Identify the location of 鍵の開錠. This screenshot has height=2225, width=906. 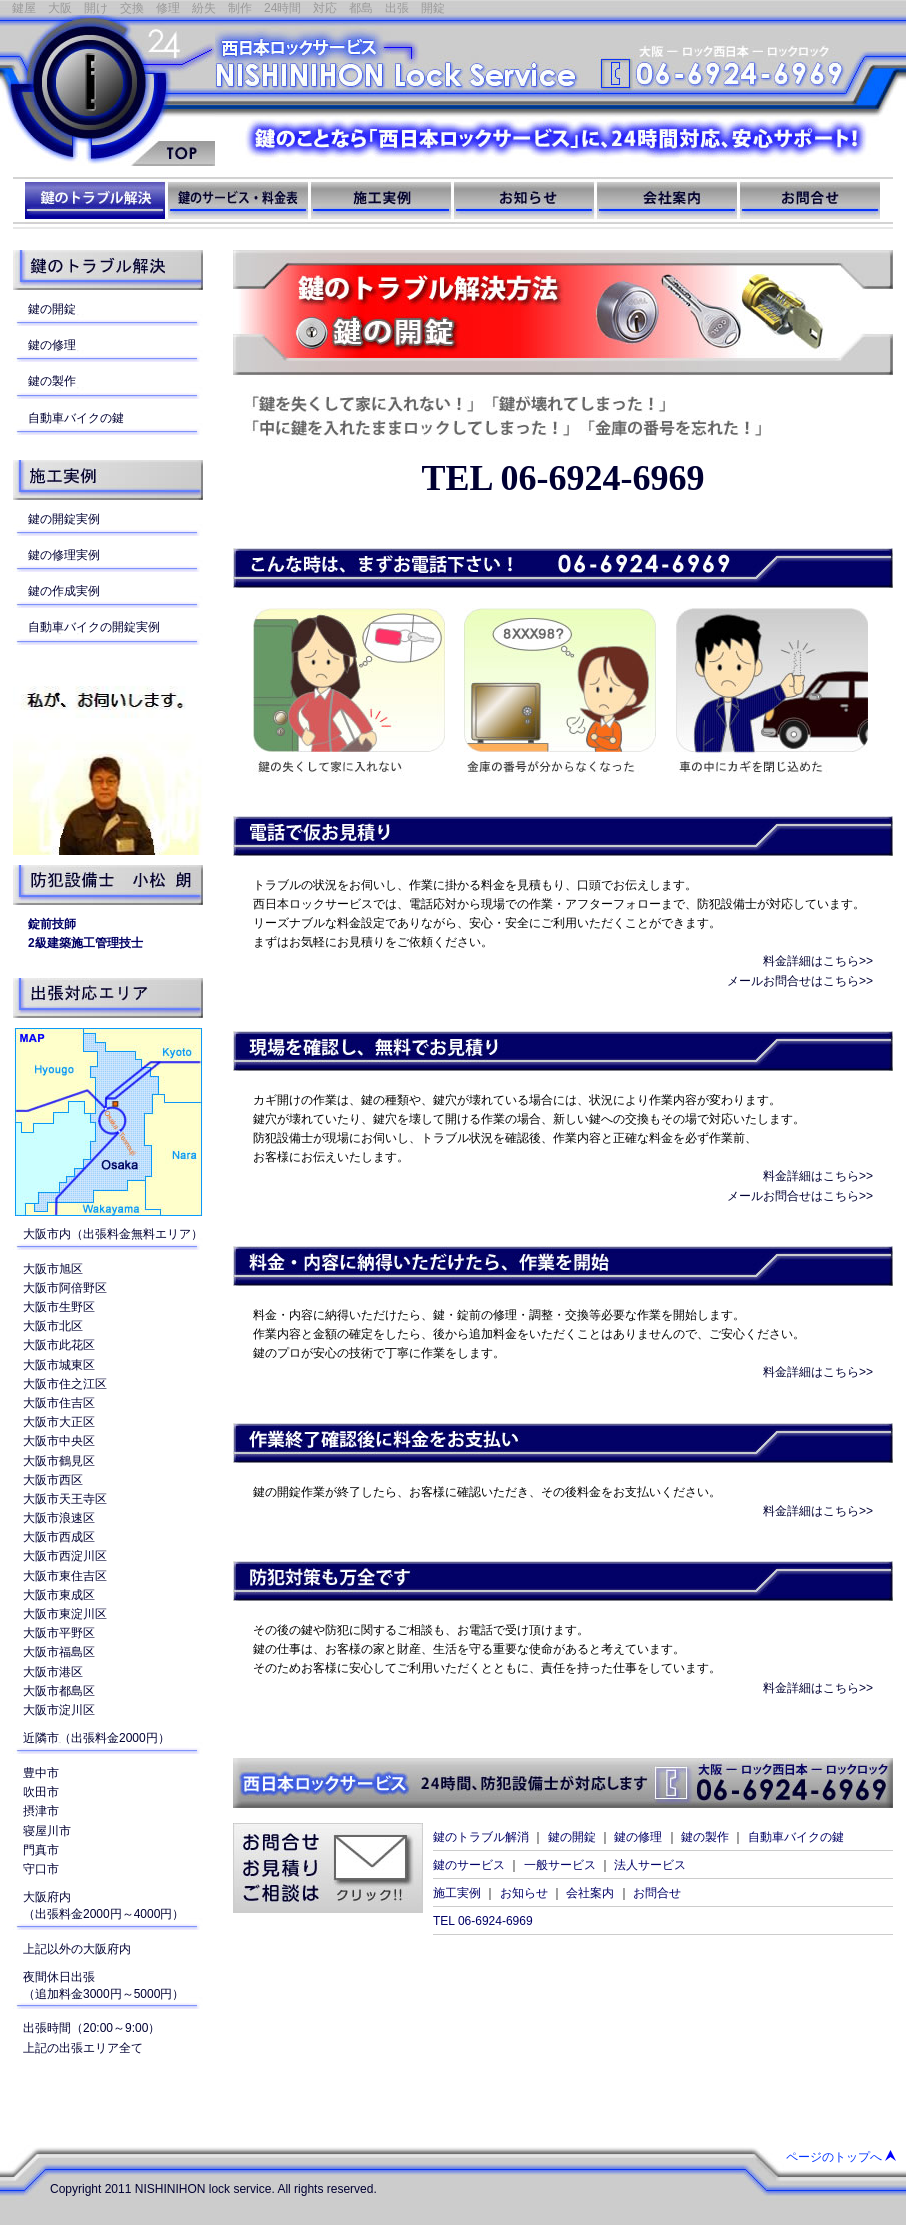
(572, 1837).